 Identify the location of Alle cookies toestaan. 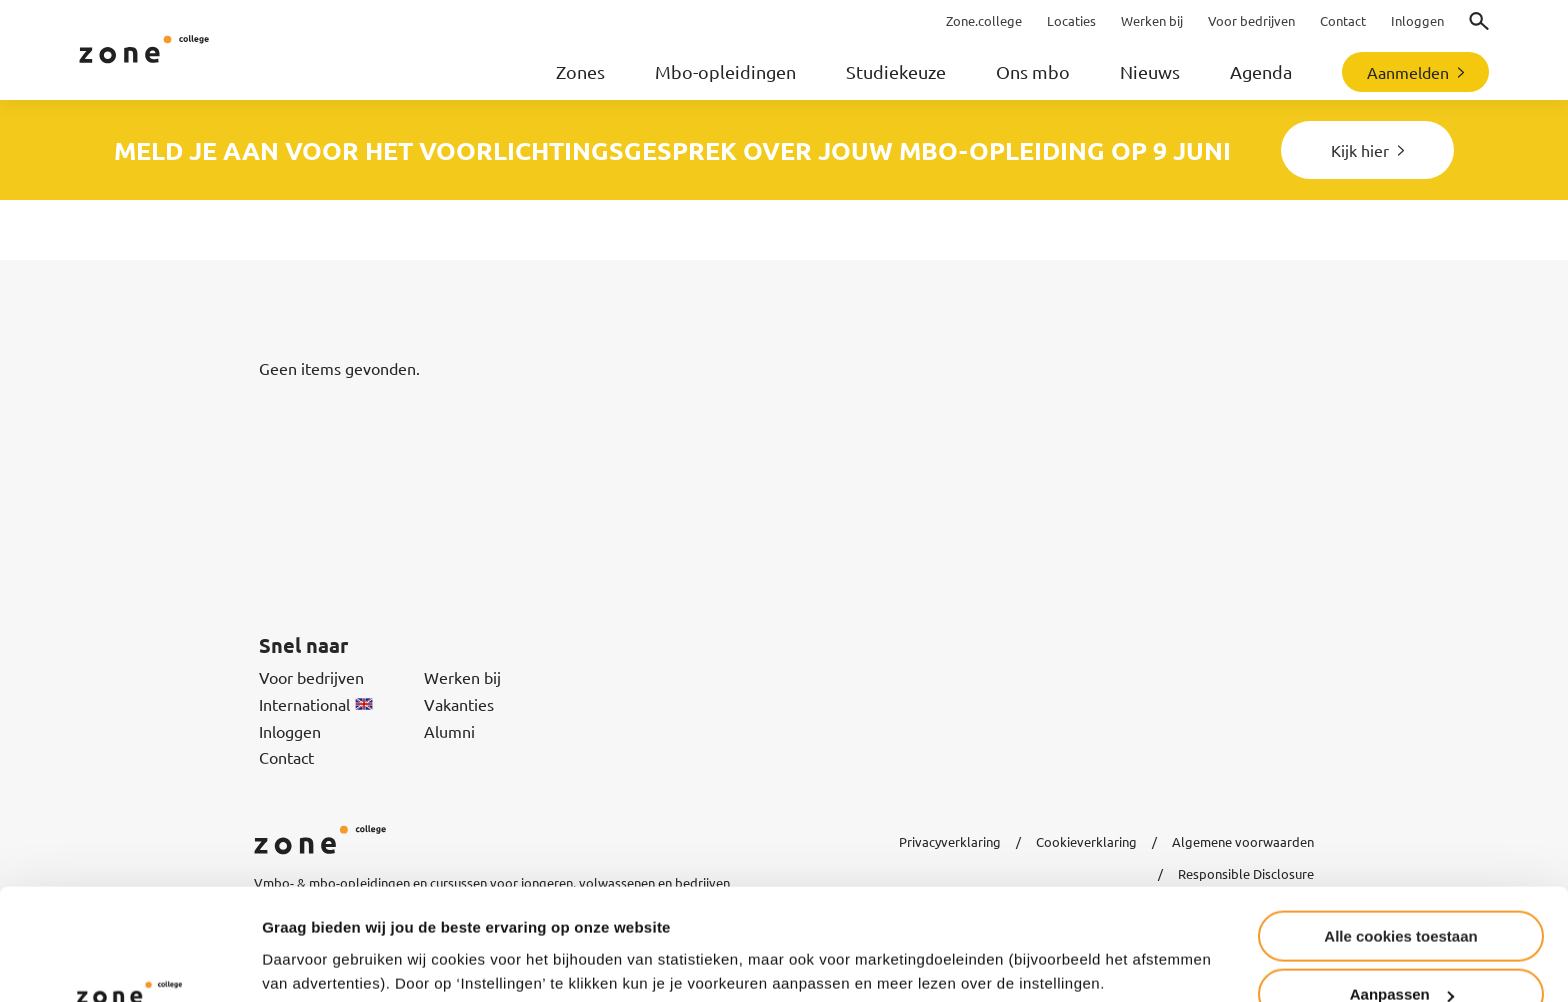
(1400, 835).